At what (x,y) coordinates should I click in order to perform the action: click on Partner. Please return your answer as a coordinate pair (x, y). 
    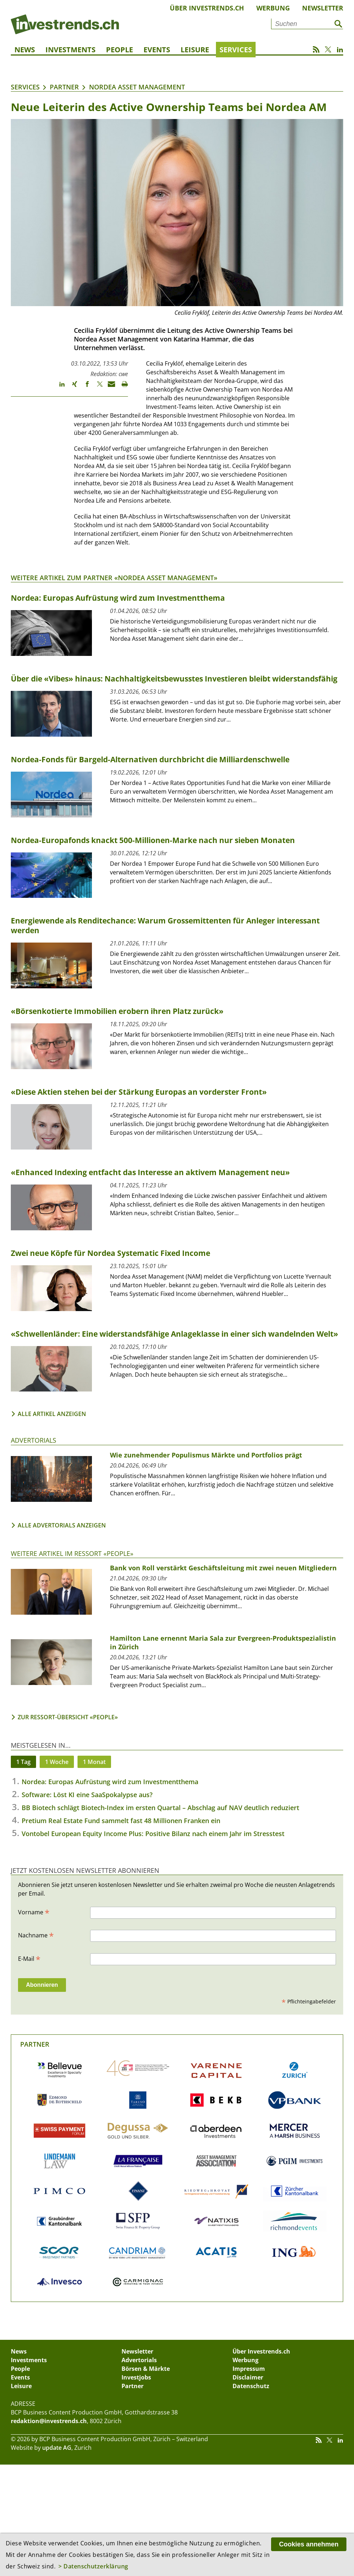
    Looking at the image, I should click on (64, 87).